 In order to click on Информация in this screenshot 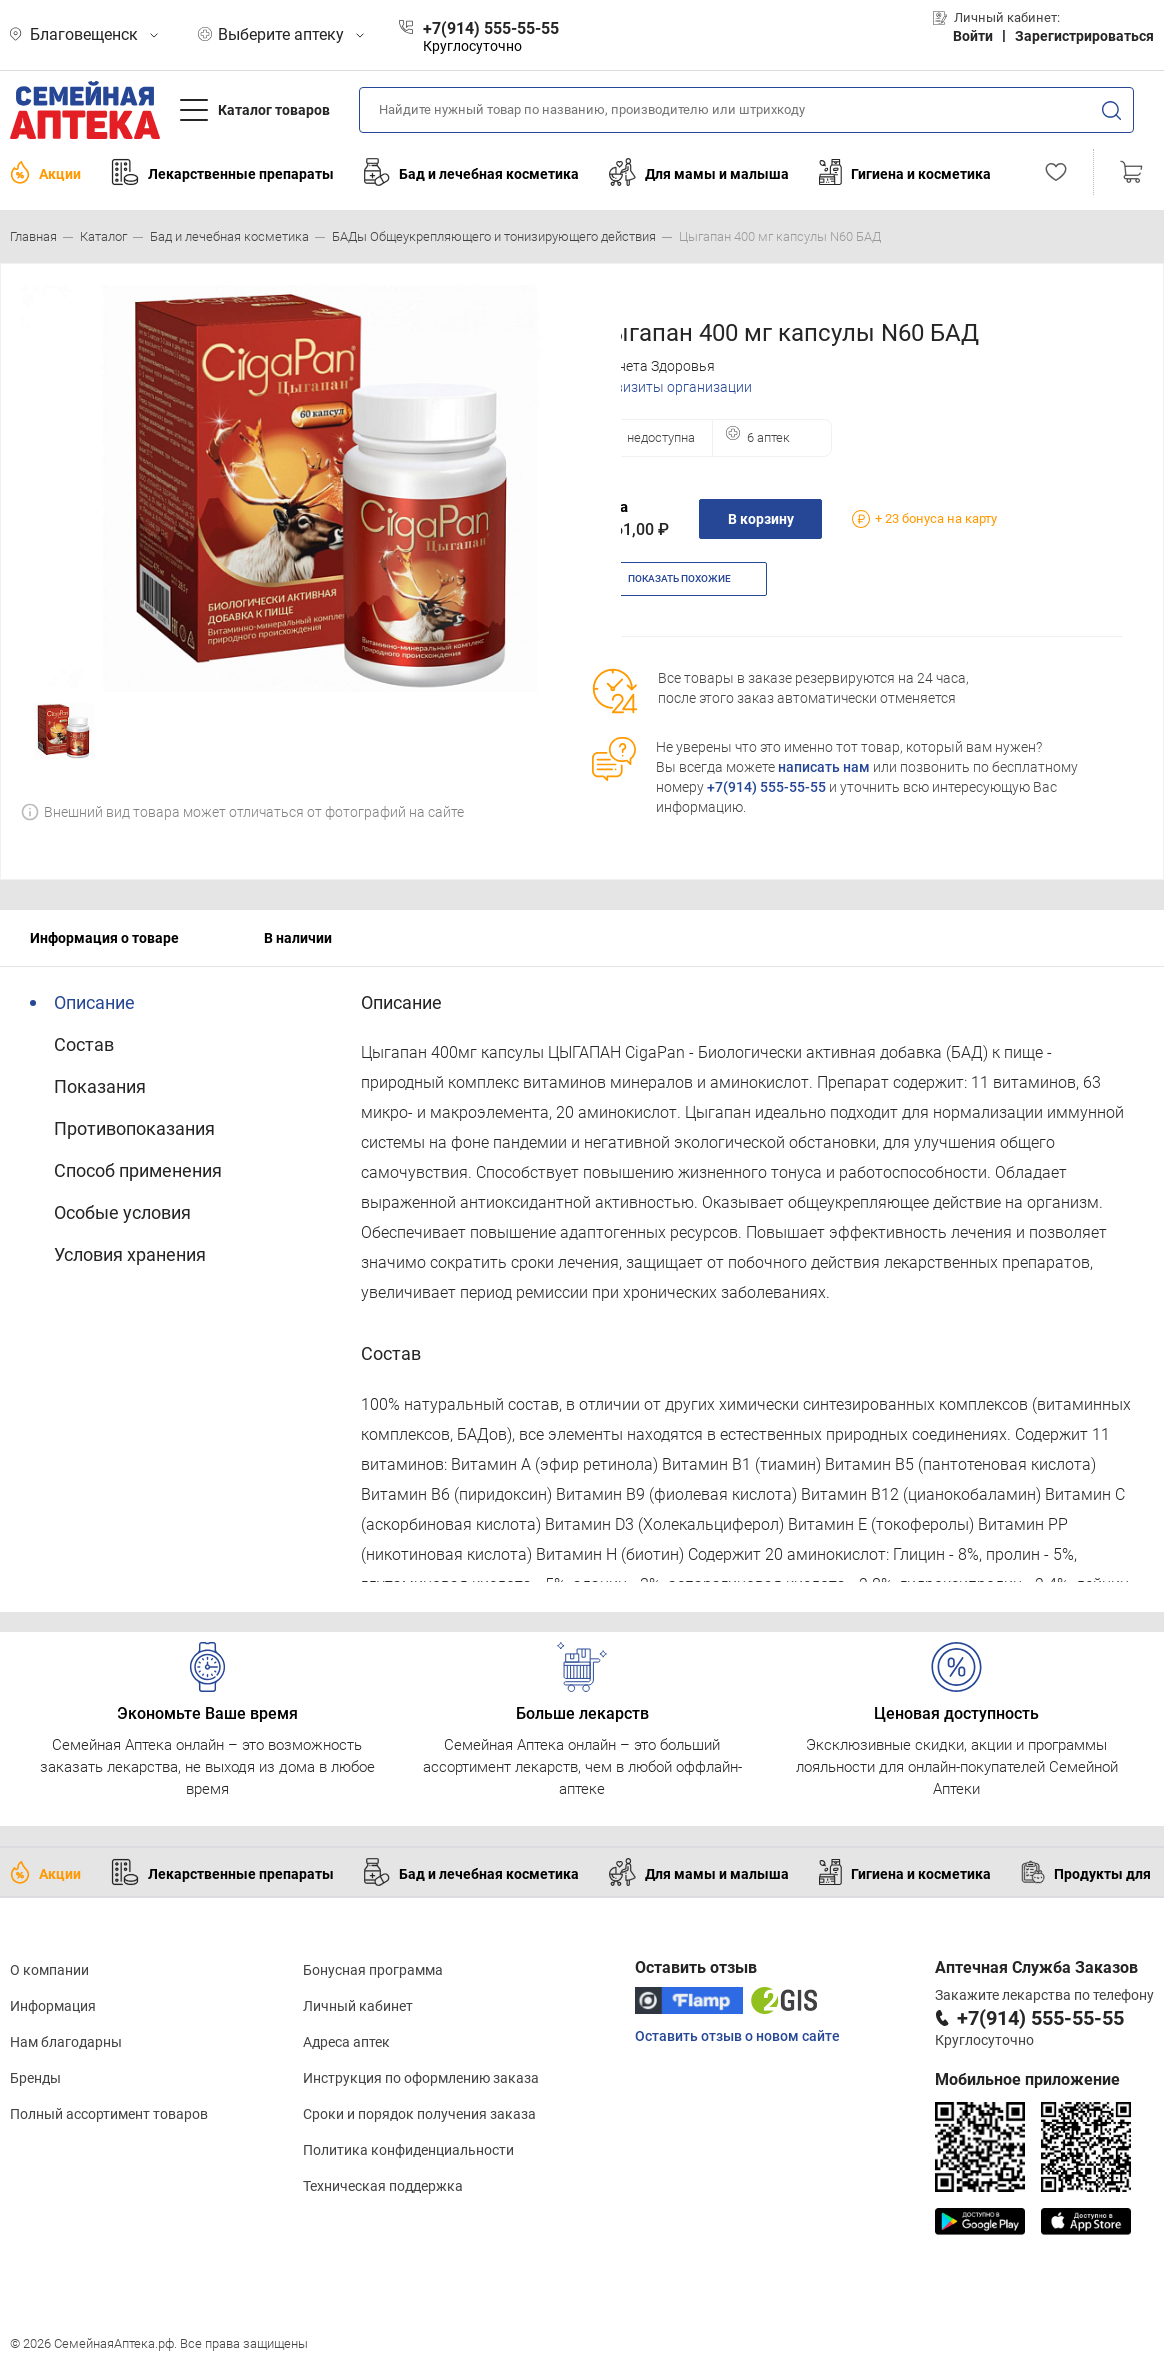, I will do `click(53, 2006)`.